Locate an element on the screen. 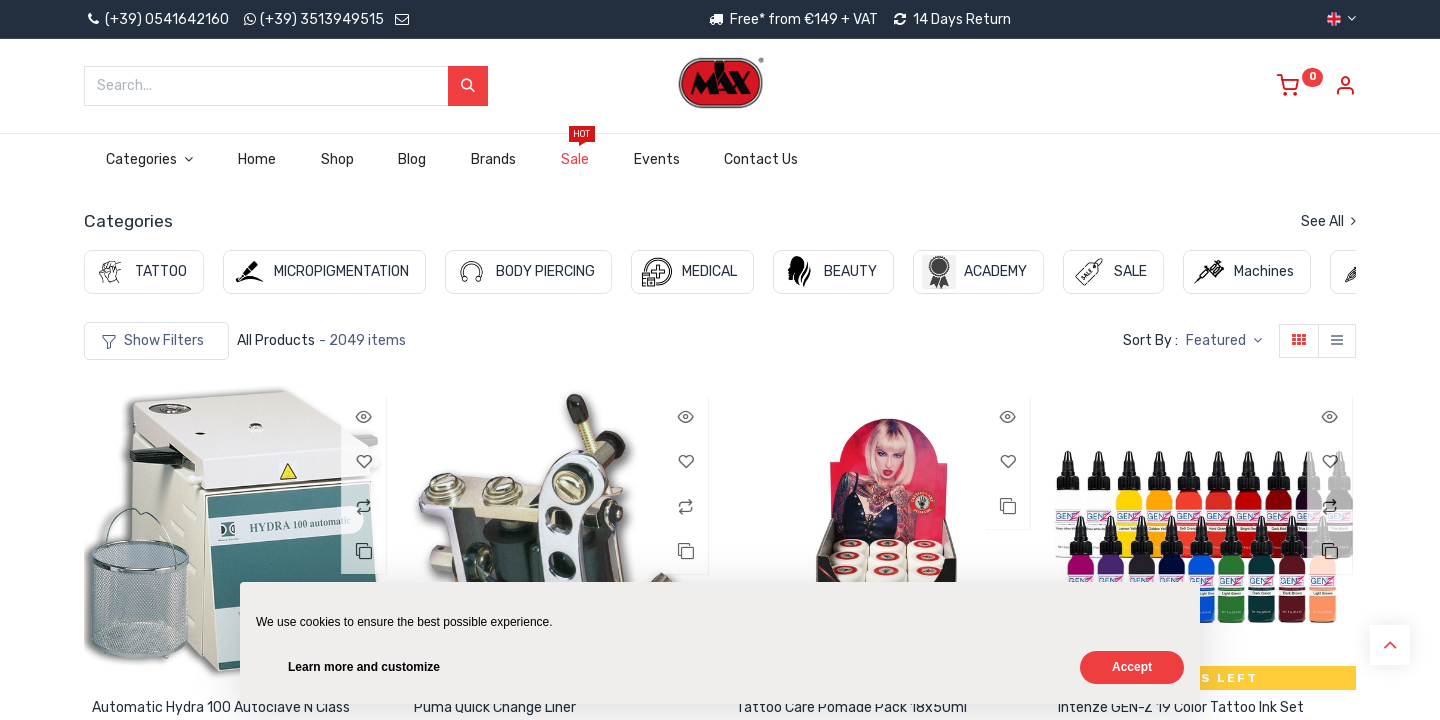 The width and height of the screenshot is (1440, 720). See All is located at coordinates (1328, 221).